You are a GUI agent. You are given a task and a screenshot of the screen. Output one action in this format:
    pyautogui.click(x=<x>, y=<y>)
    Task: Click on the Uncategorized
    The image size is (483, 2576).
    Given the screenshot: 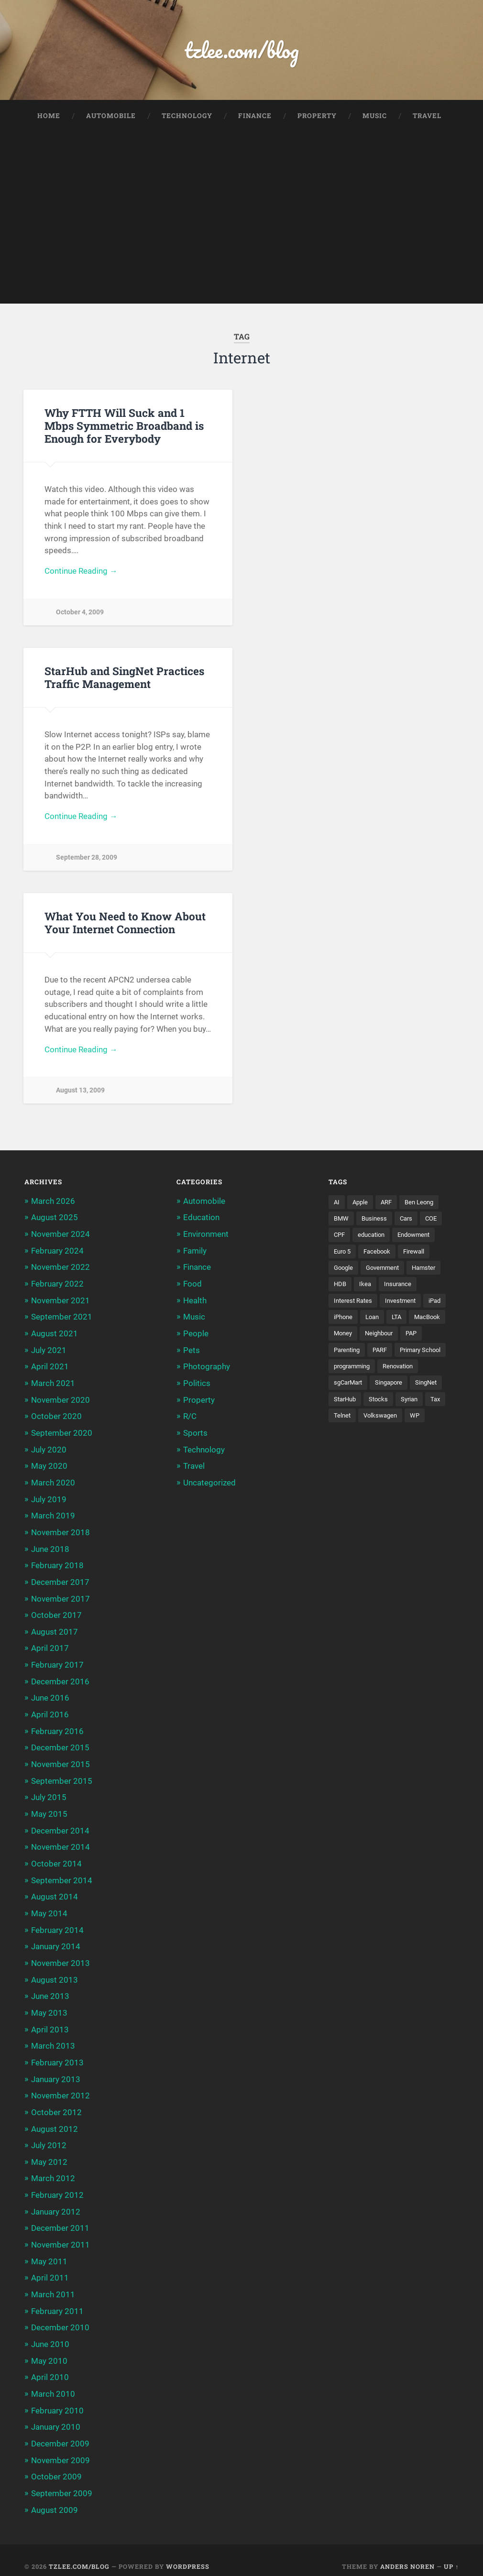 What is the action you would take?
    pyautogui.click(x=209, y=1482)
    